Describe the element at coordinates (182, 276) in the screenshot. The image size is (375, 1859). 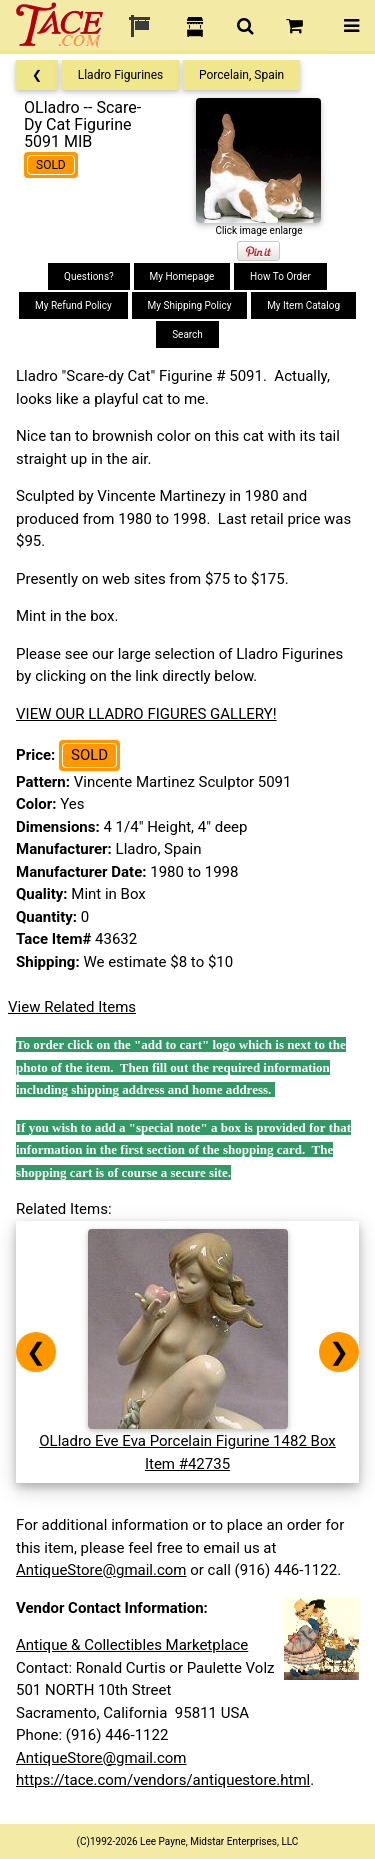
I see `My Homepage` at that location.